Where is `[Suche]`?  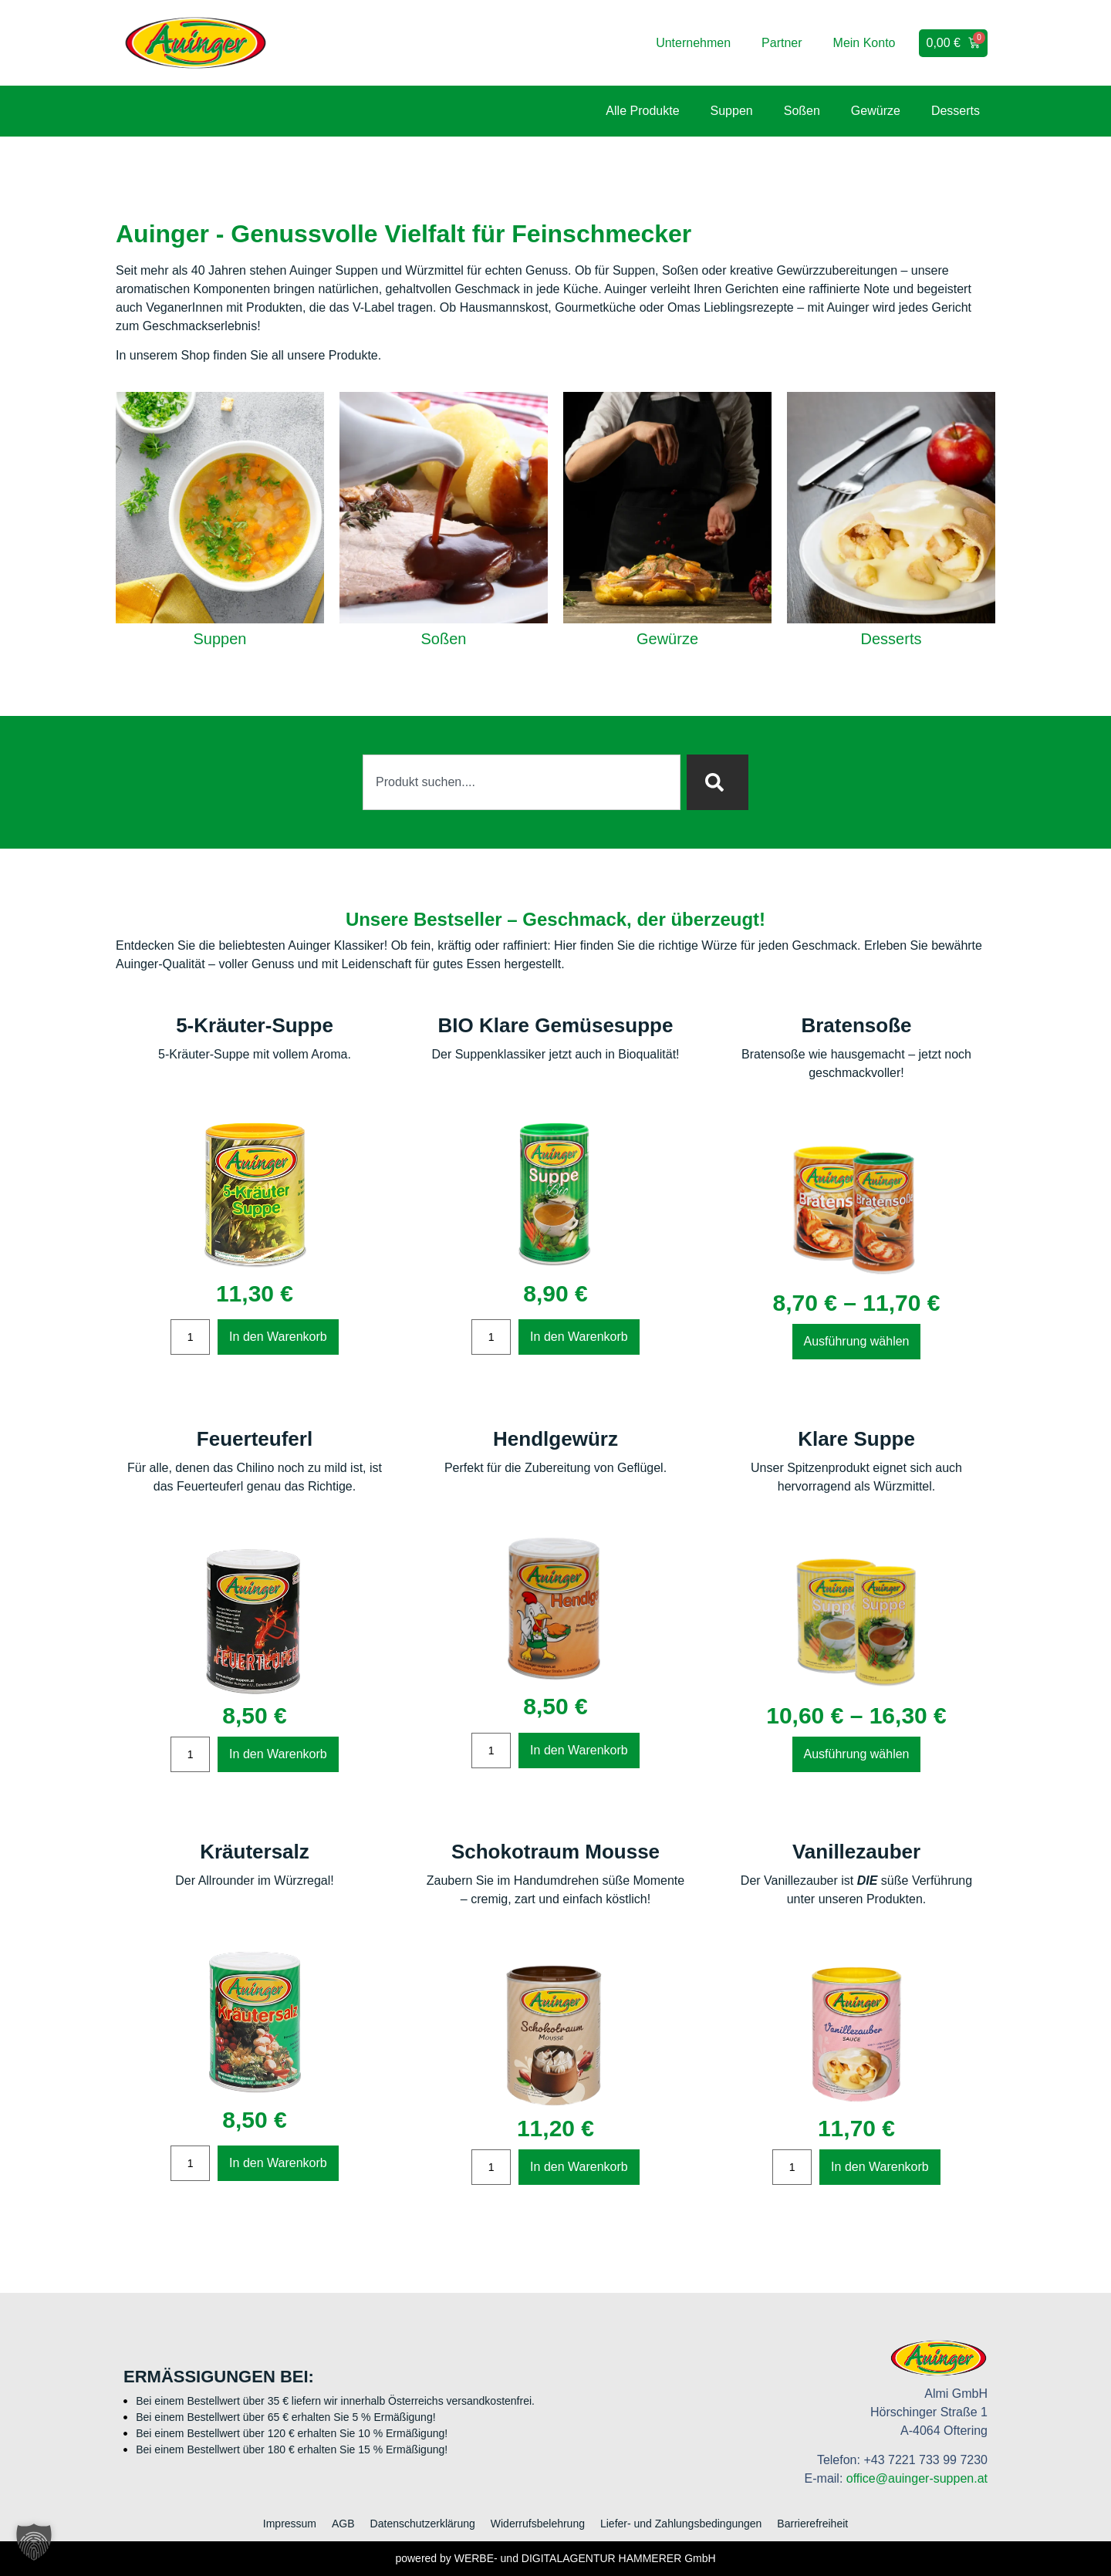 [Suche] is located at coordinates (717, 782).